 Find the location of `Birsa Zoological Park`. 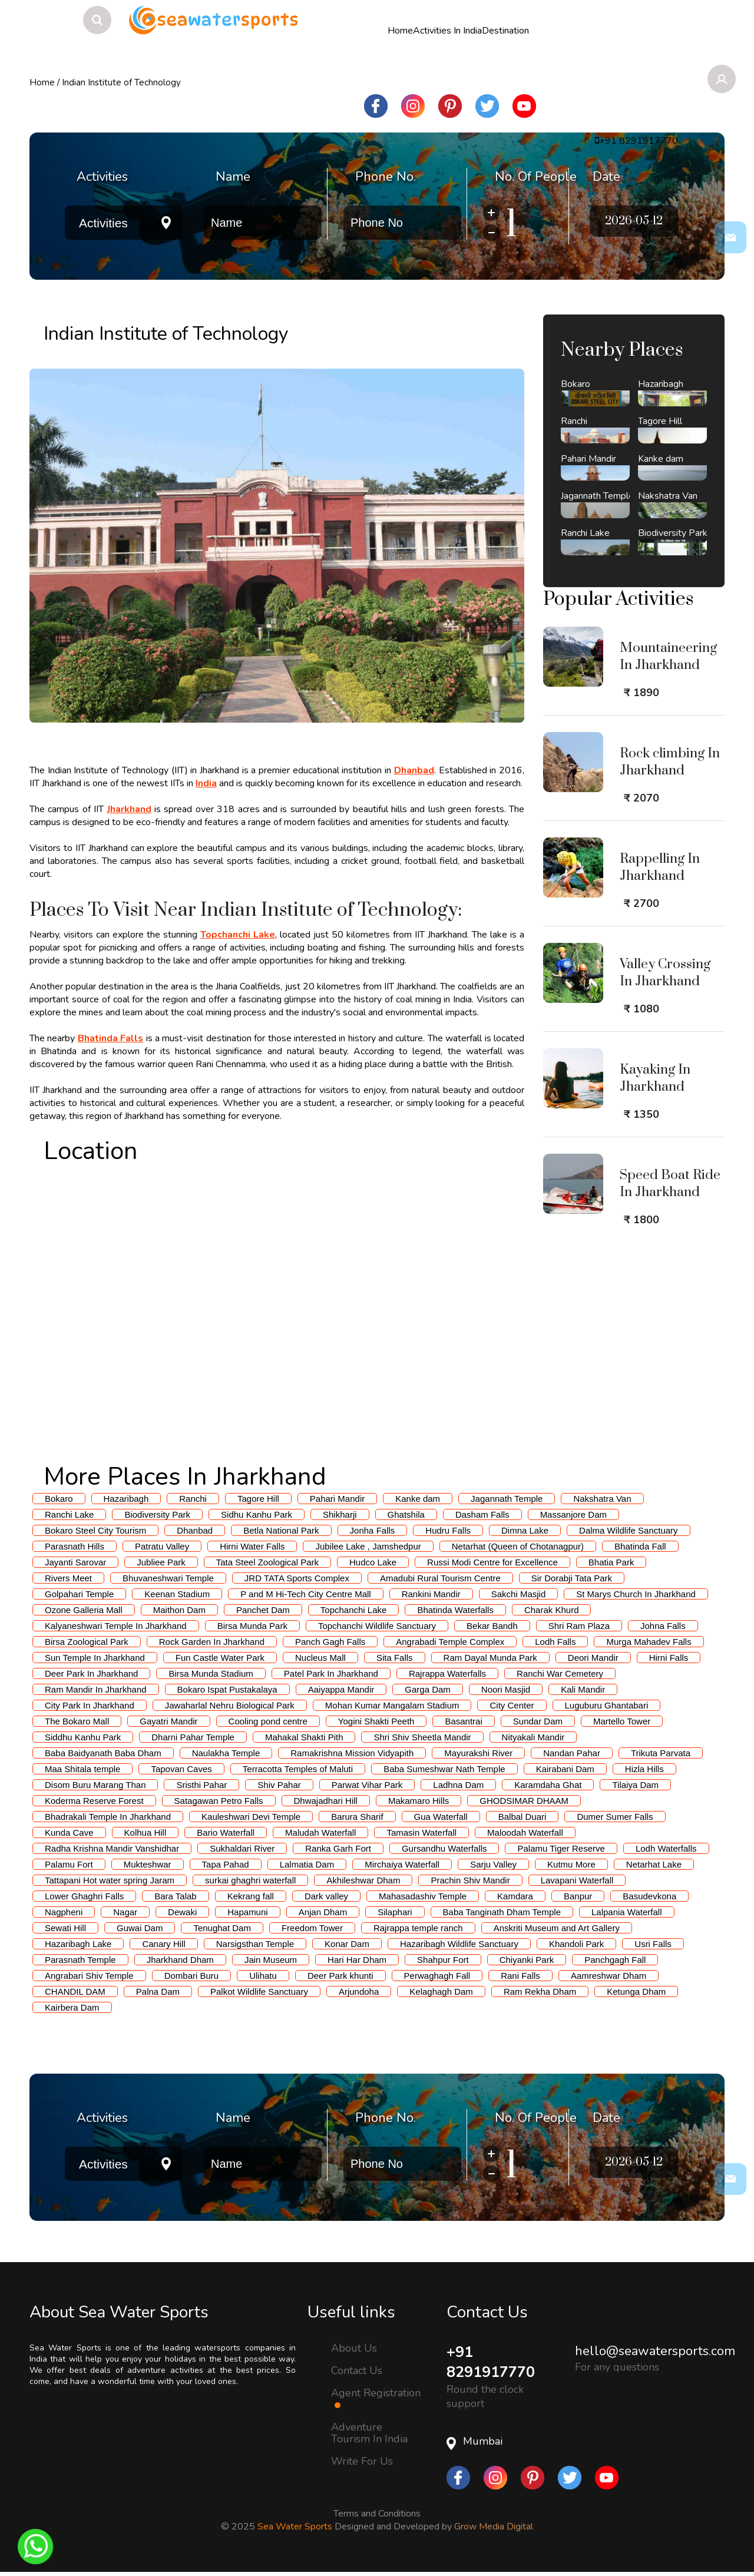

Birsa Zoological Park is located at coordinates (86, 1642).